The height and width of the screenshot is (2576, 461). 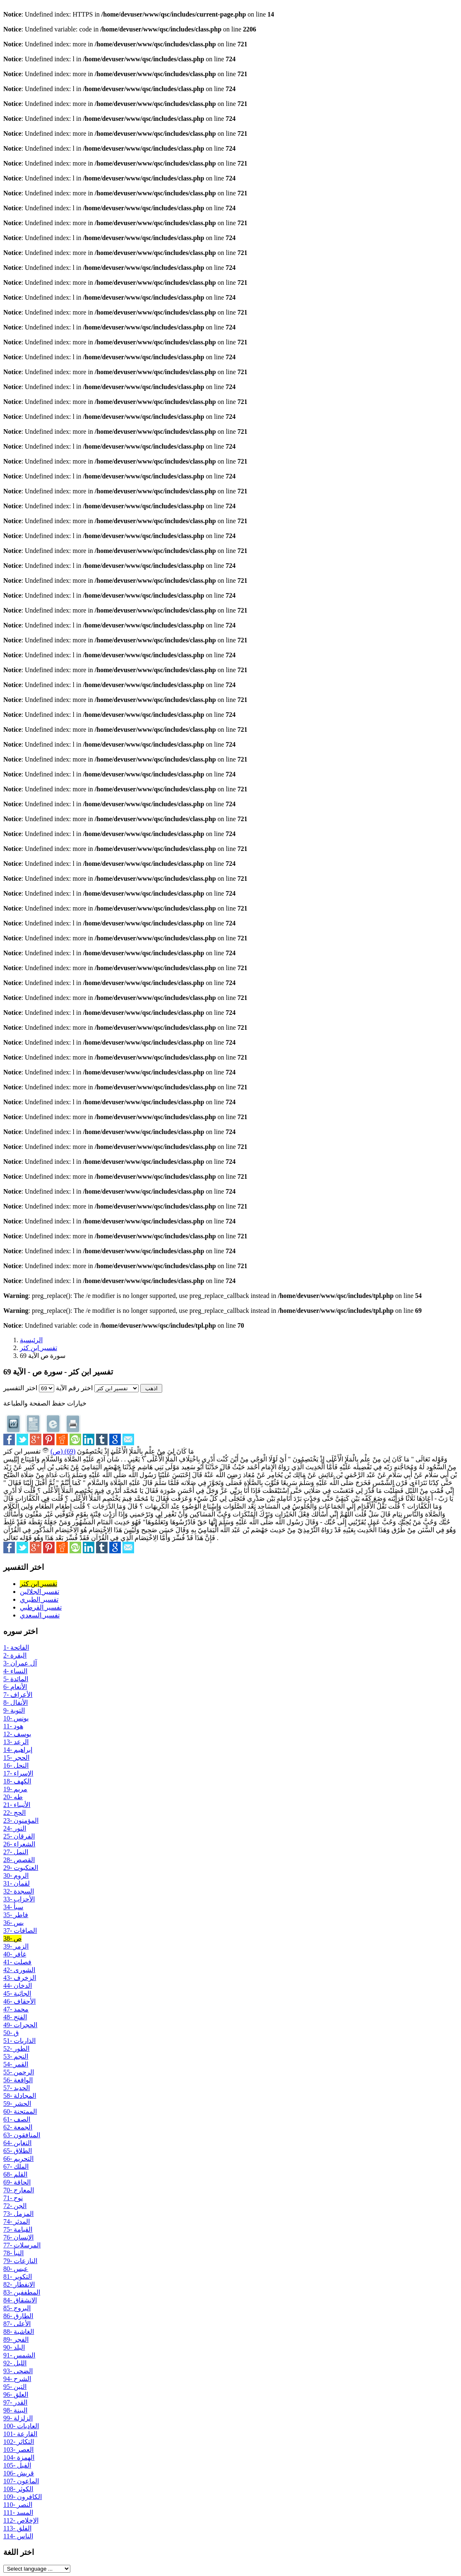 I want to click on 25- الفرقان, so click(x=19, y=1836).